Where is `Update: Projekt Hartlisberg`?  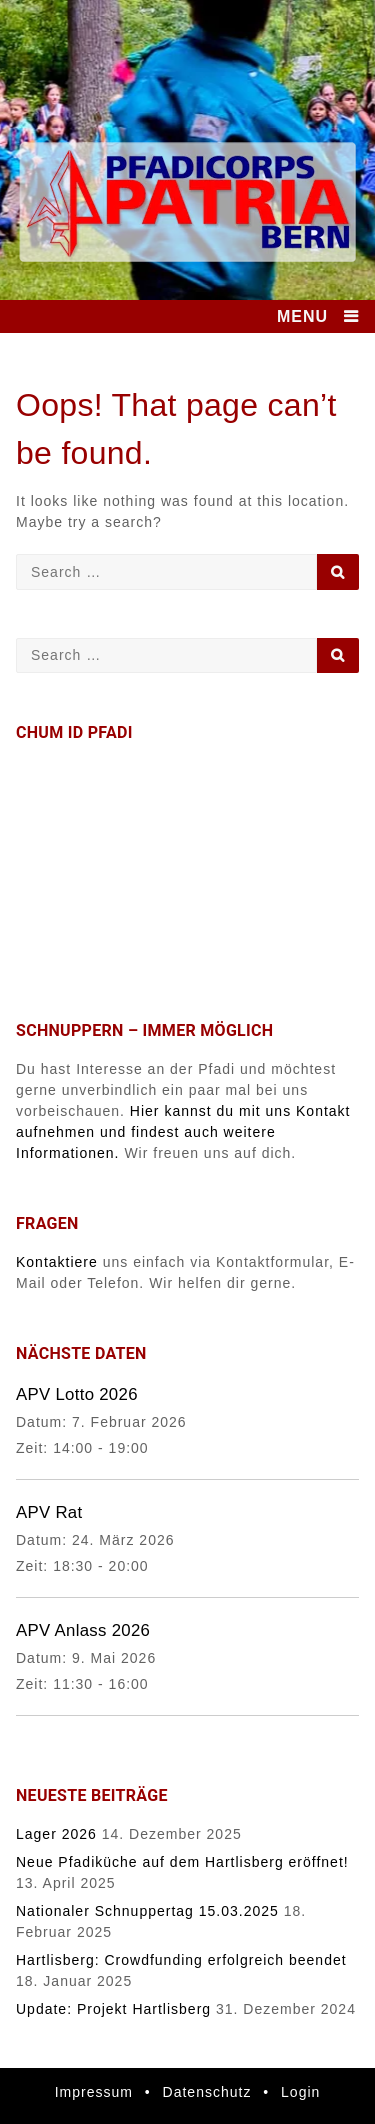 Update: Projekt Hartlisberg is located at coordinates (113, 2009).